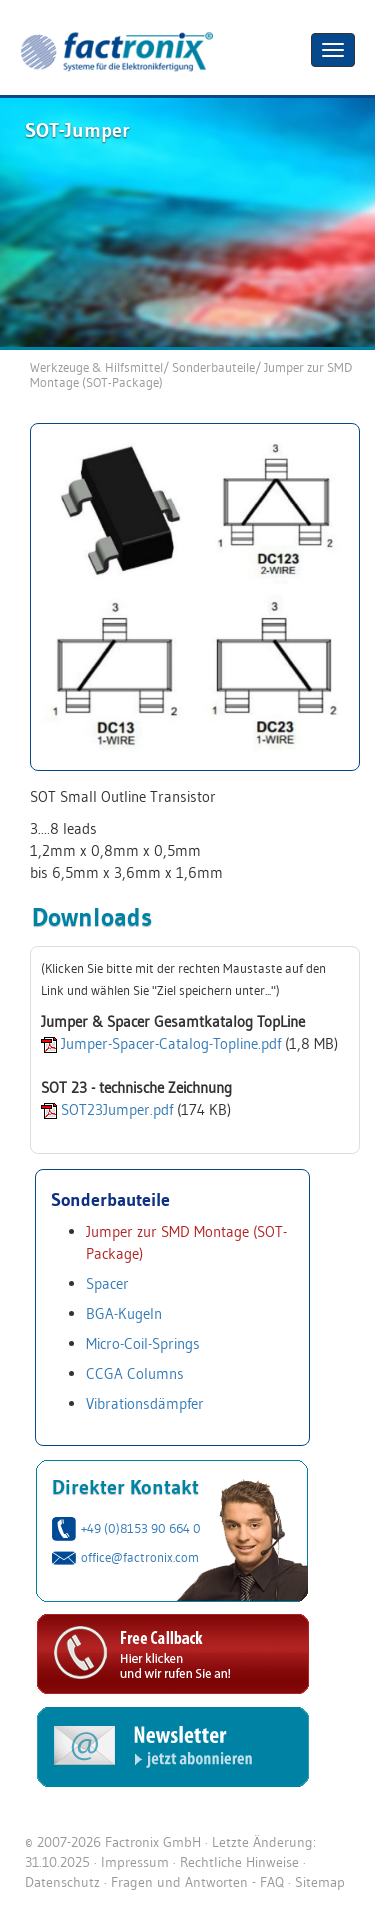 This screenshot has height=1917, width=375. What do you see at coordinates (141, 1528) in the screenshot?
I see `+49 (0)8153 90 664 0` at bounding box center [141, 1528].